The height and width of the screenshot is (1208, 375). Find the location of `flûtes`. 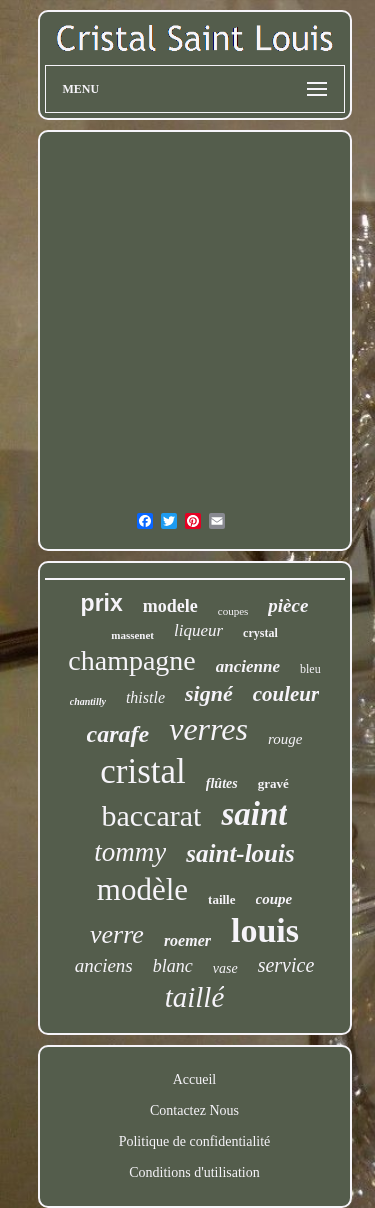

flûtes is located at coordinates (222, 783).